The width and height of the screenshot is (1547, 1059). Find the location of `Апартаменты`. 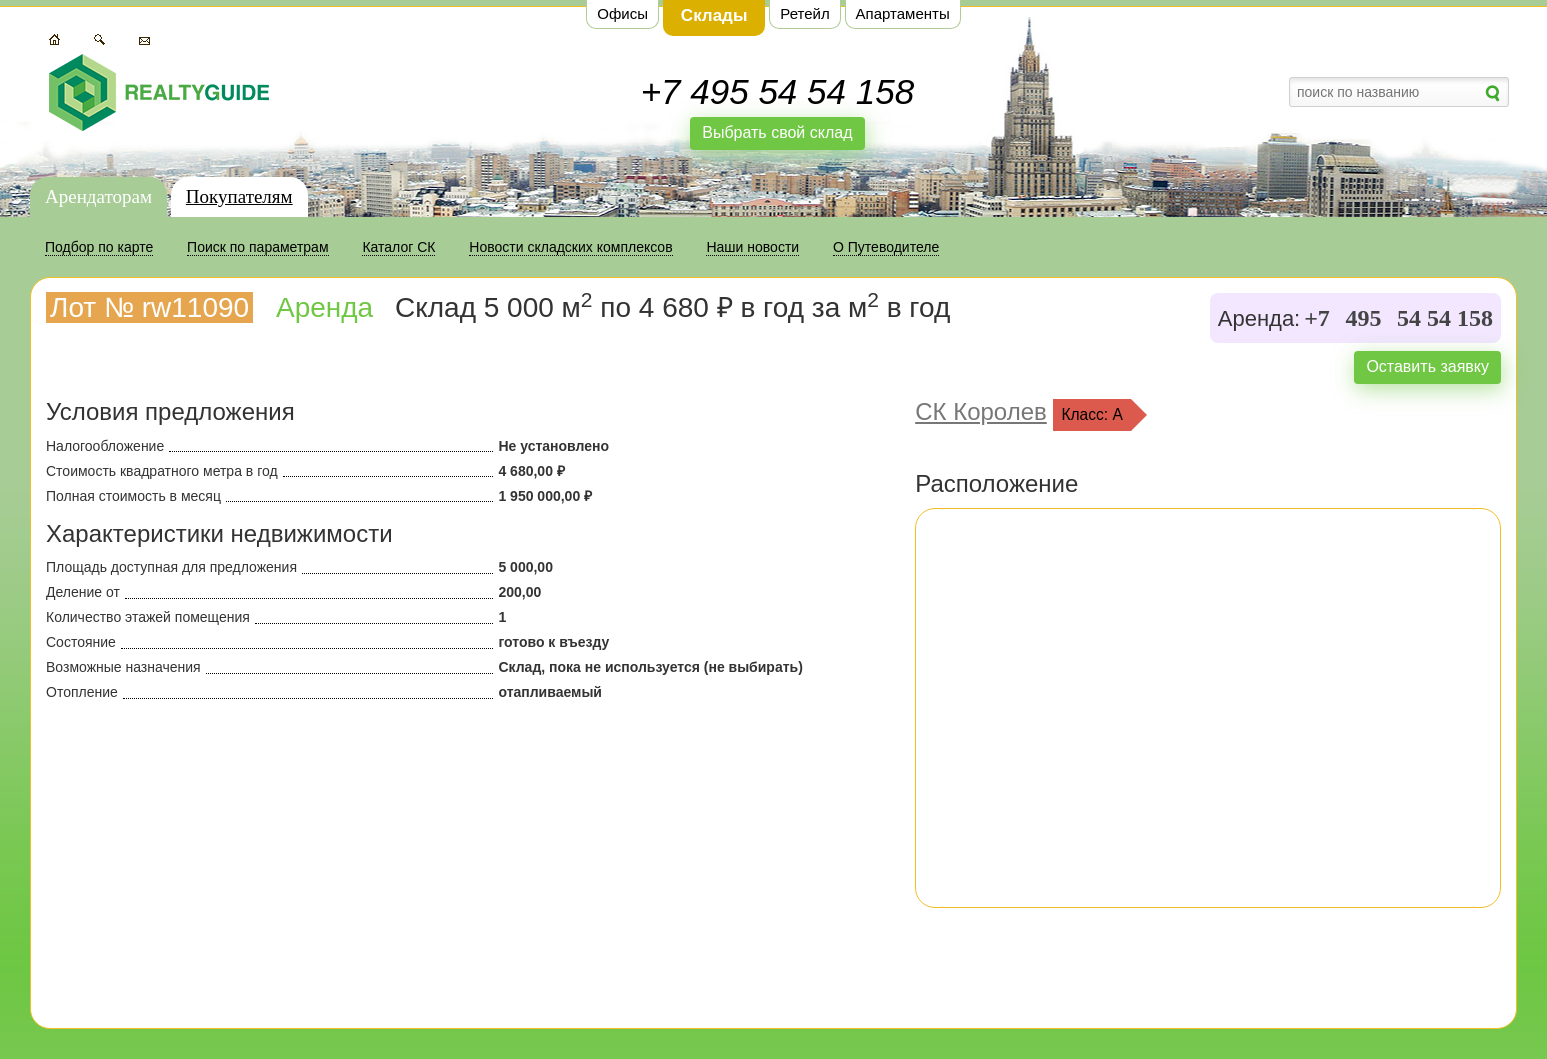

Апартаменты is located at coordinates (903, 13).